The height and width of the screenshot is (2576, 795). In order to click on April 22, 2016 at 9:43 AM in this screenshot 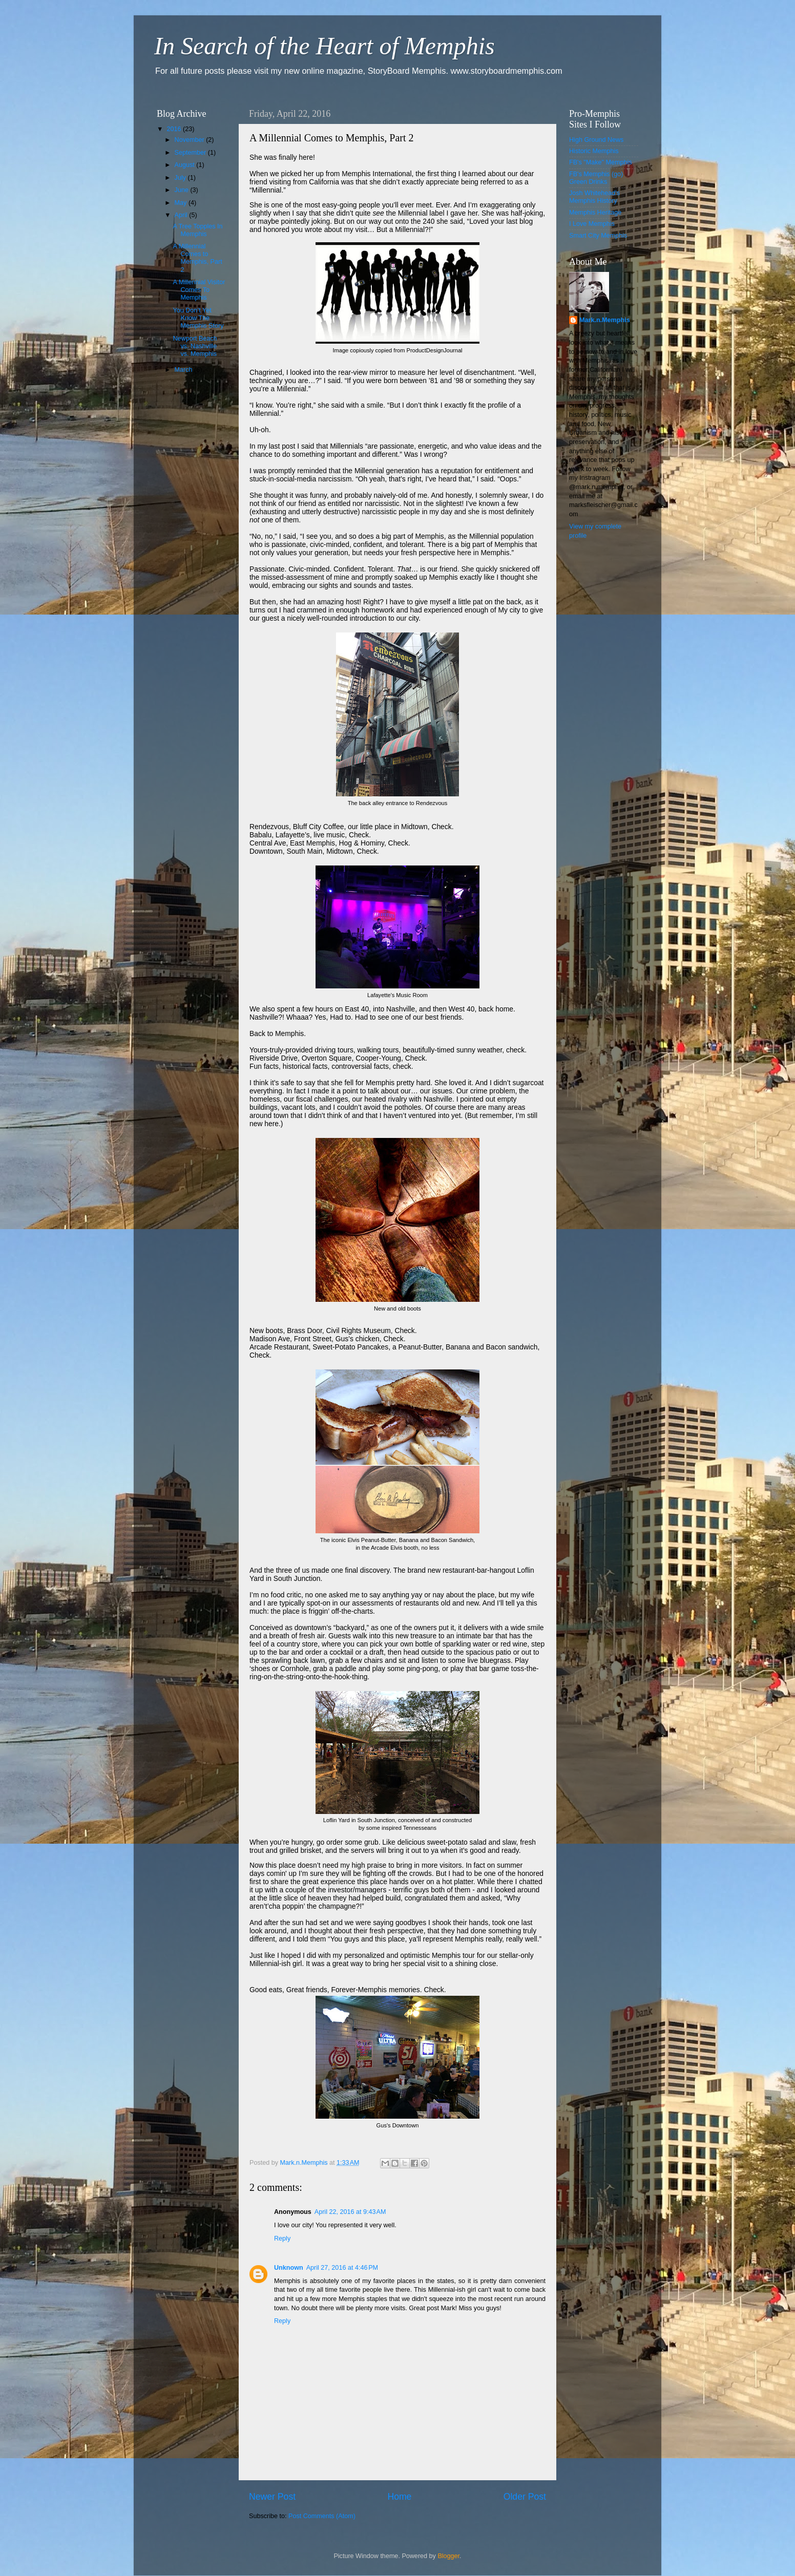, I will do `click(350, 2211)`.